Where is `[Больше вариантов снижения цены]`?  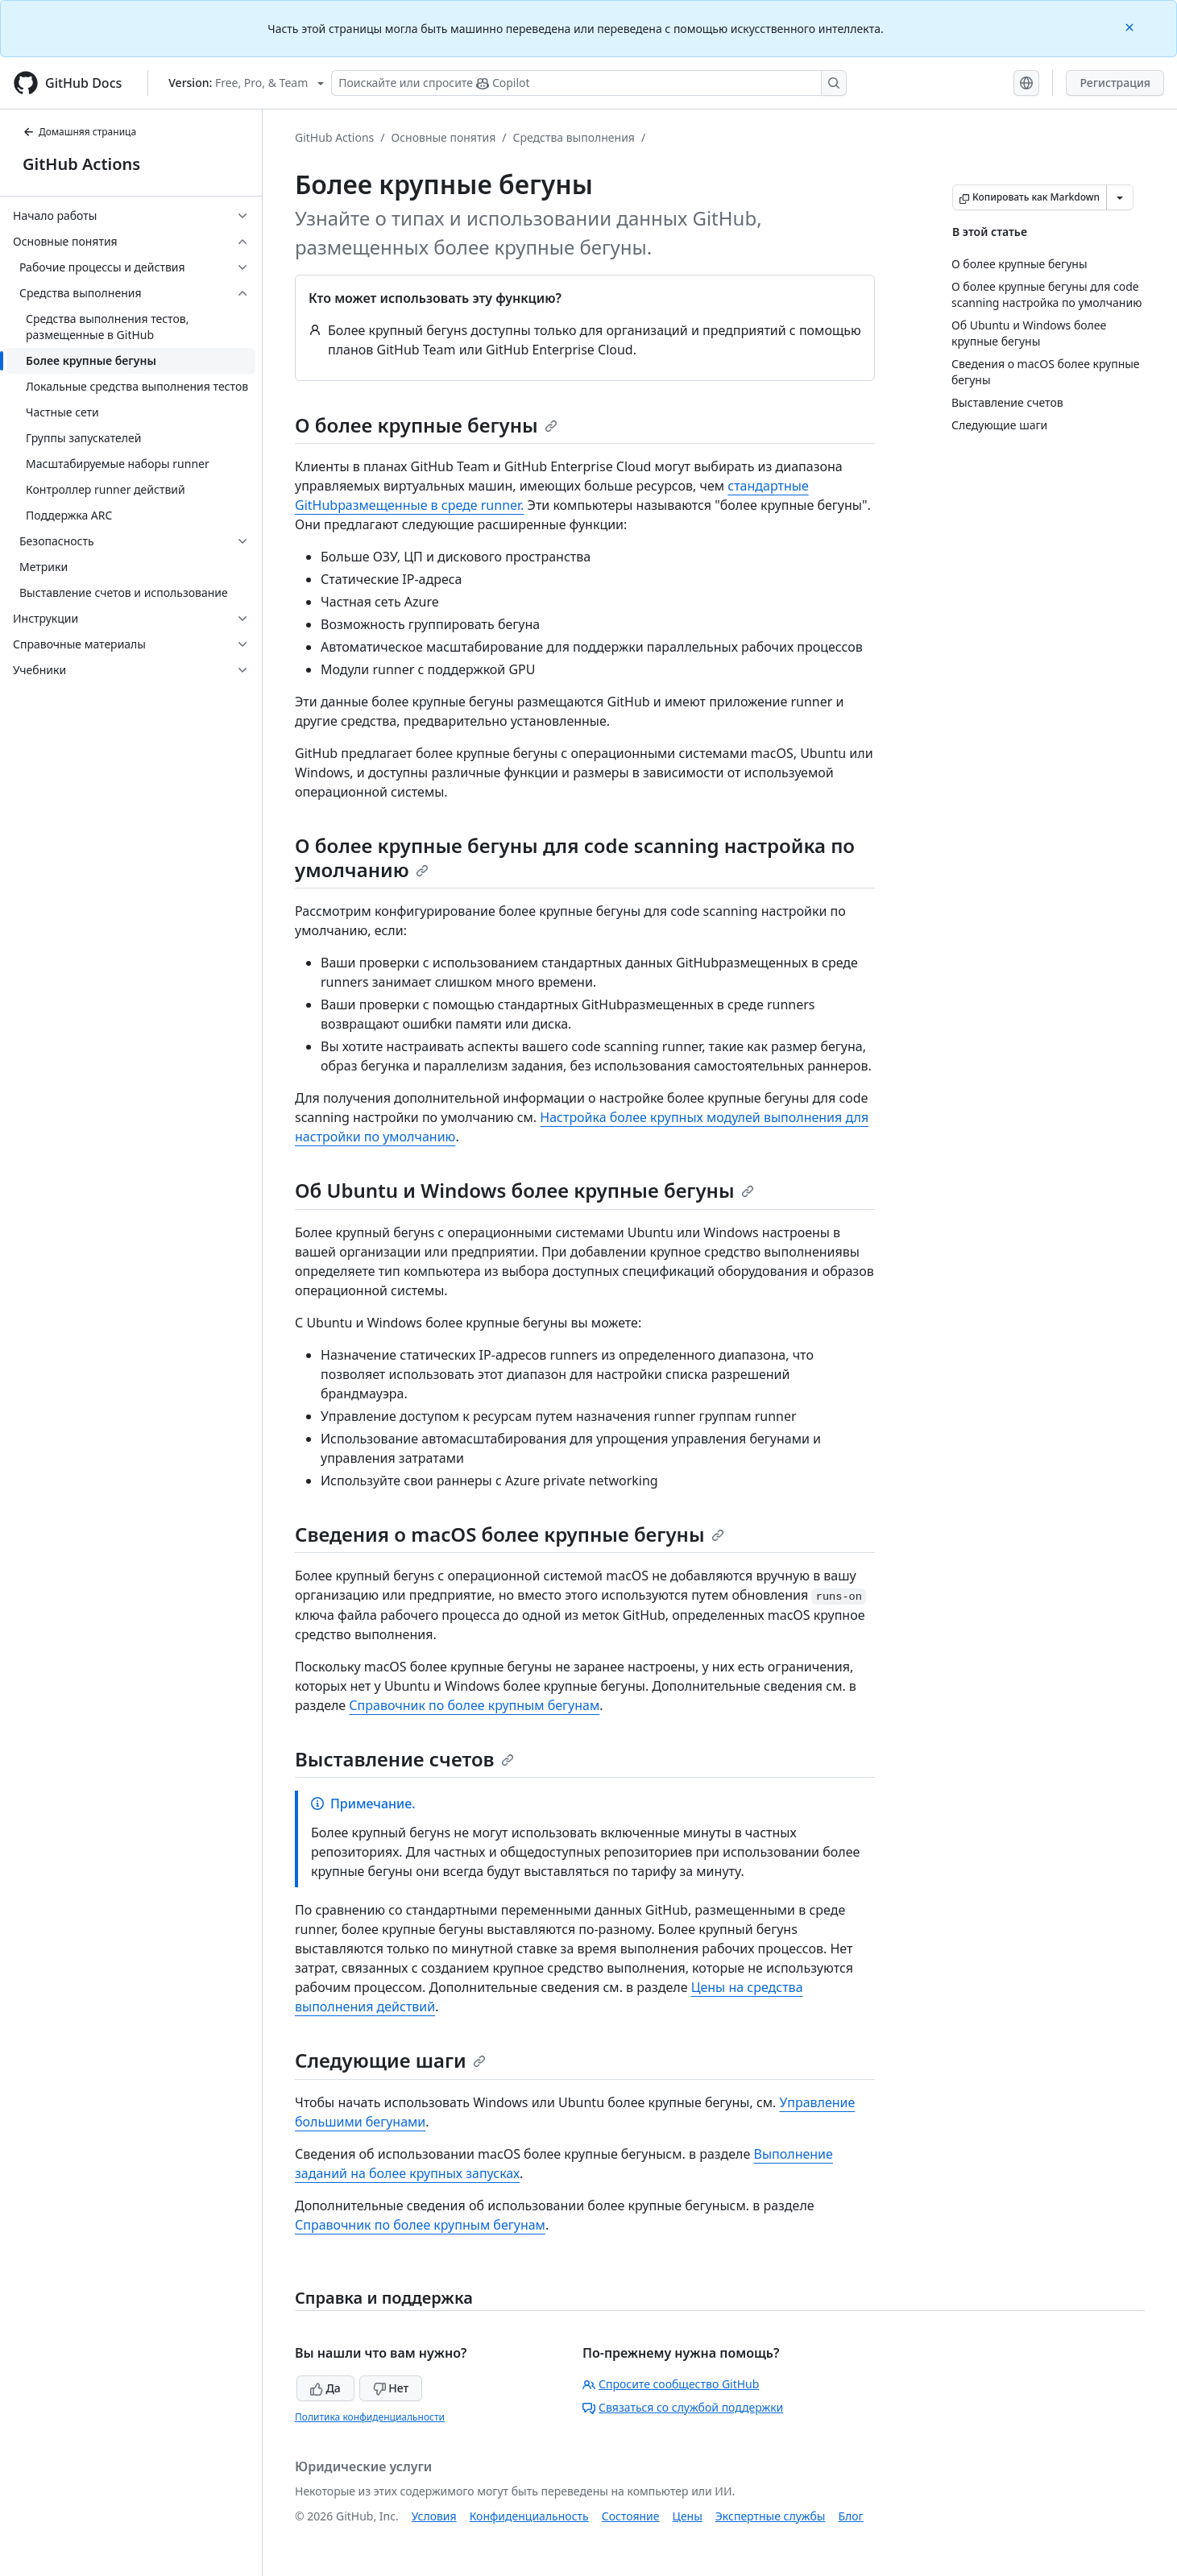 [Больше вариантов снижения цены] is located at coordinates (1119, 197).